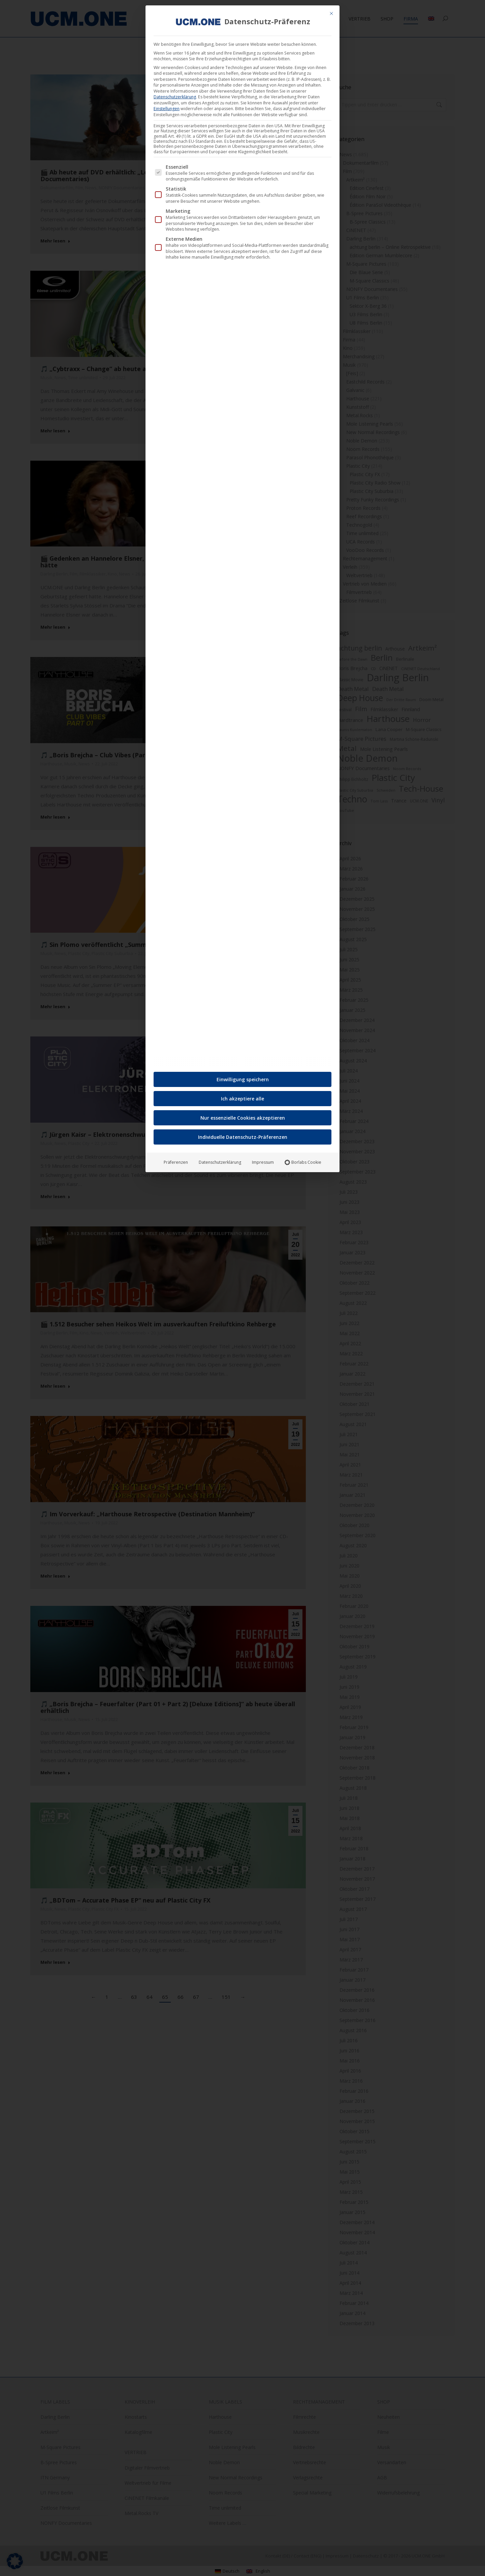 The image size is (485, 2576). Describe the element at coordinates (242, 1096) in the screenshot. I see `Ich akzeptiere alle [button]` at that location.